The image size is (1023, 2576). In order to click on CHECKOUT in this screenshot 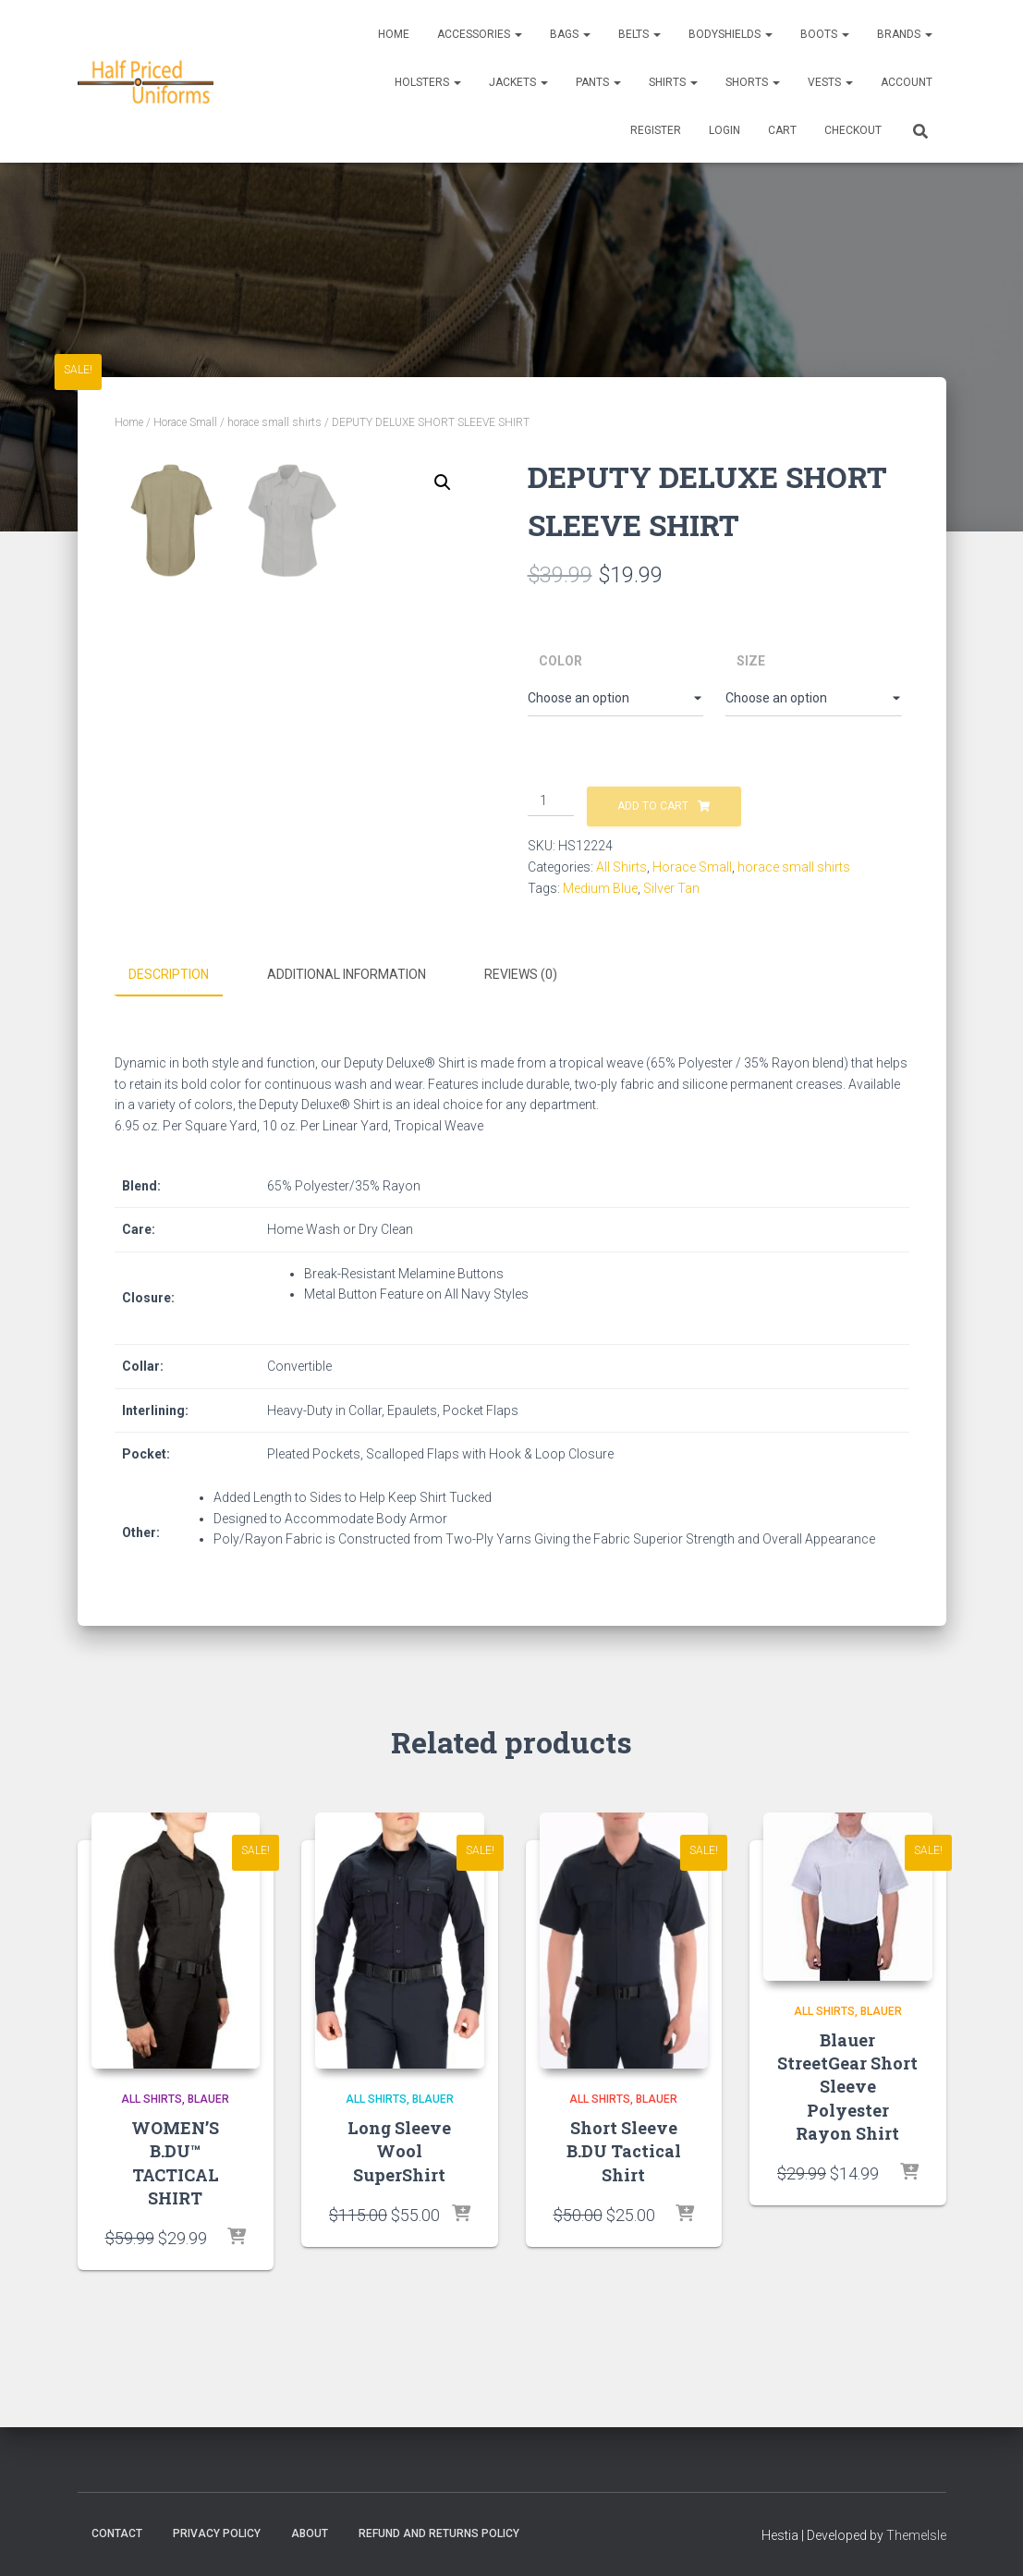, I will do `click(853, 130)`.